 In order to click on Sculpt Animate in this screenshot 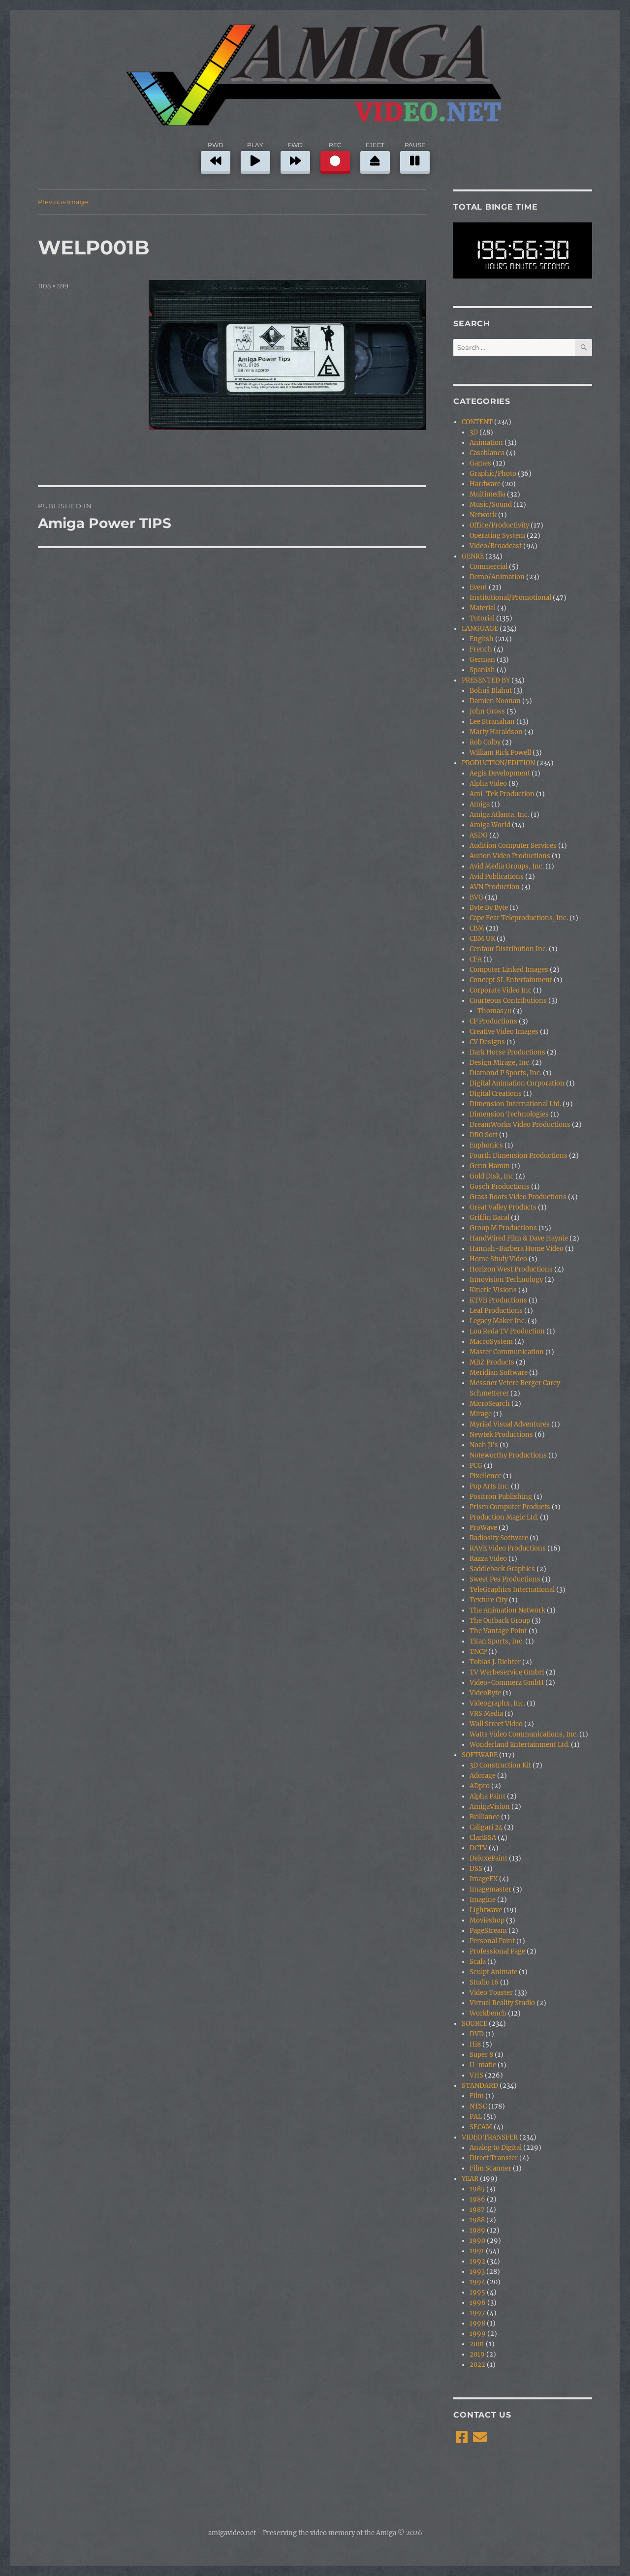, I will do `click(493, 1972)`.